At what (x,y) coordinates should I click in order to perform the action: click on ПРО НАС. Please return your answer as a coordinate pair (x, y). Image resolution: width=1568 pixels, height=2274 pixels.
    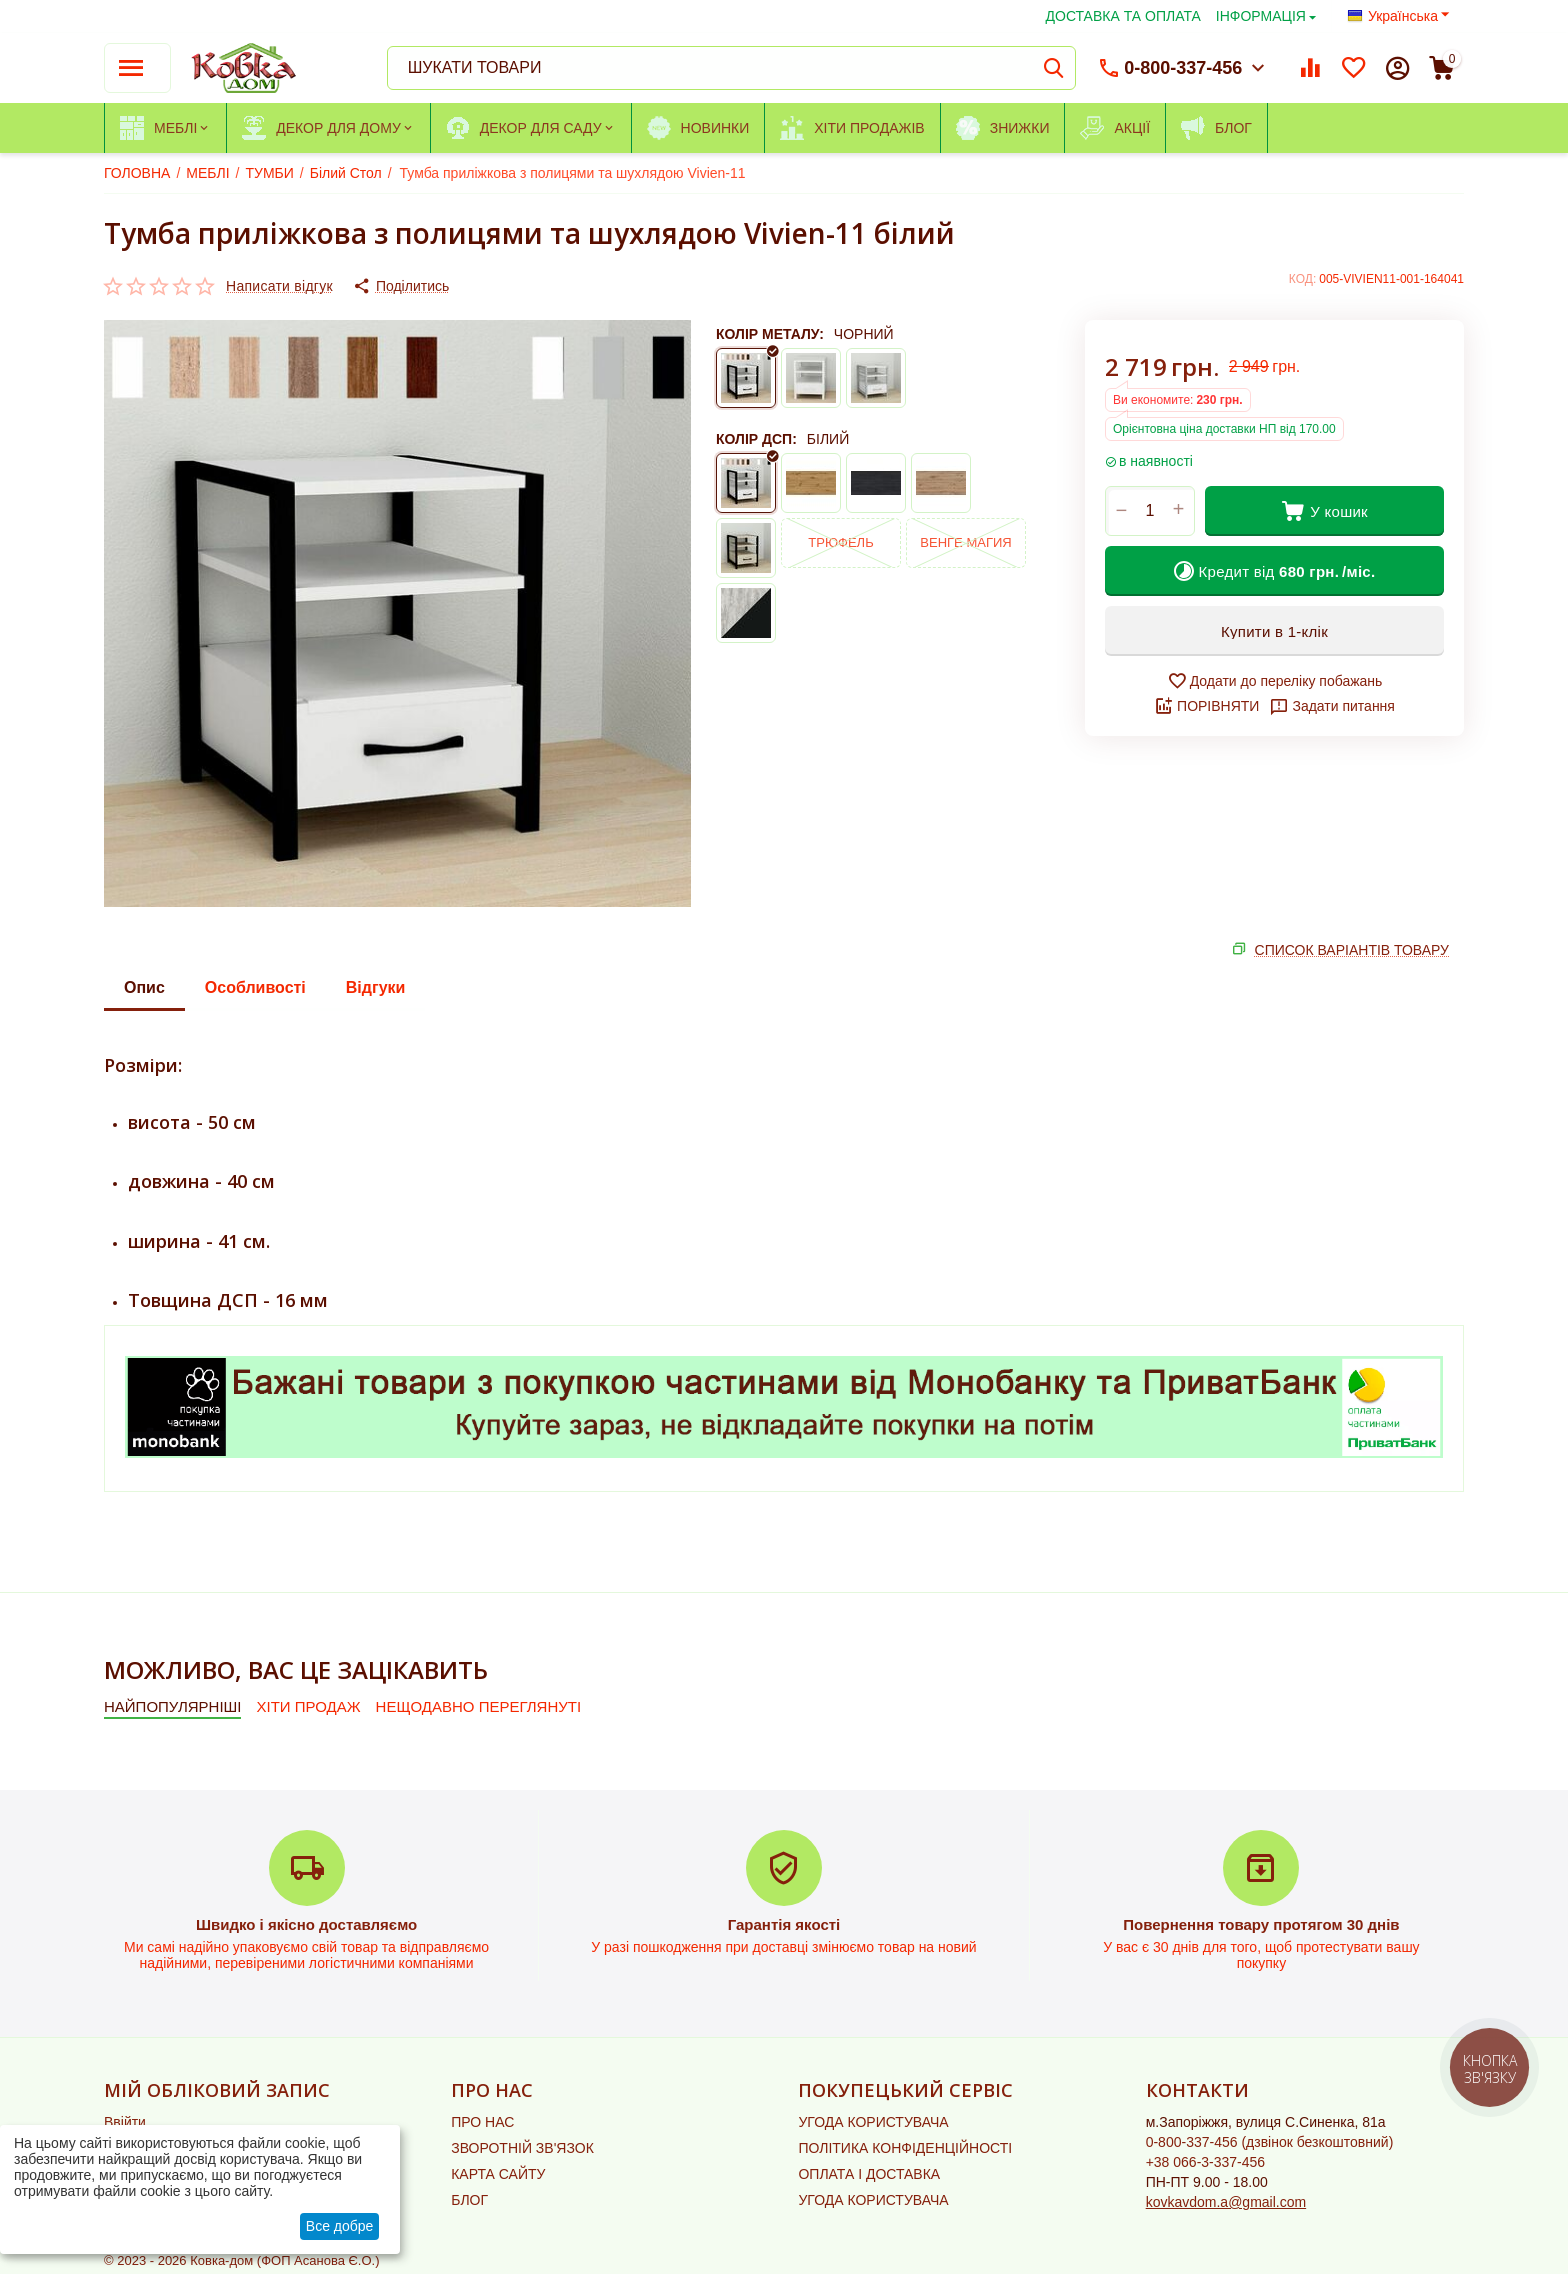
    Looking at the image, I should click on (482, 2122).